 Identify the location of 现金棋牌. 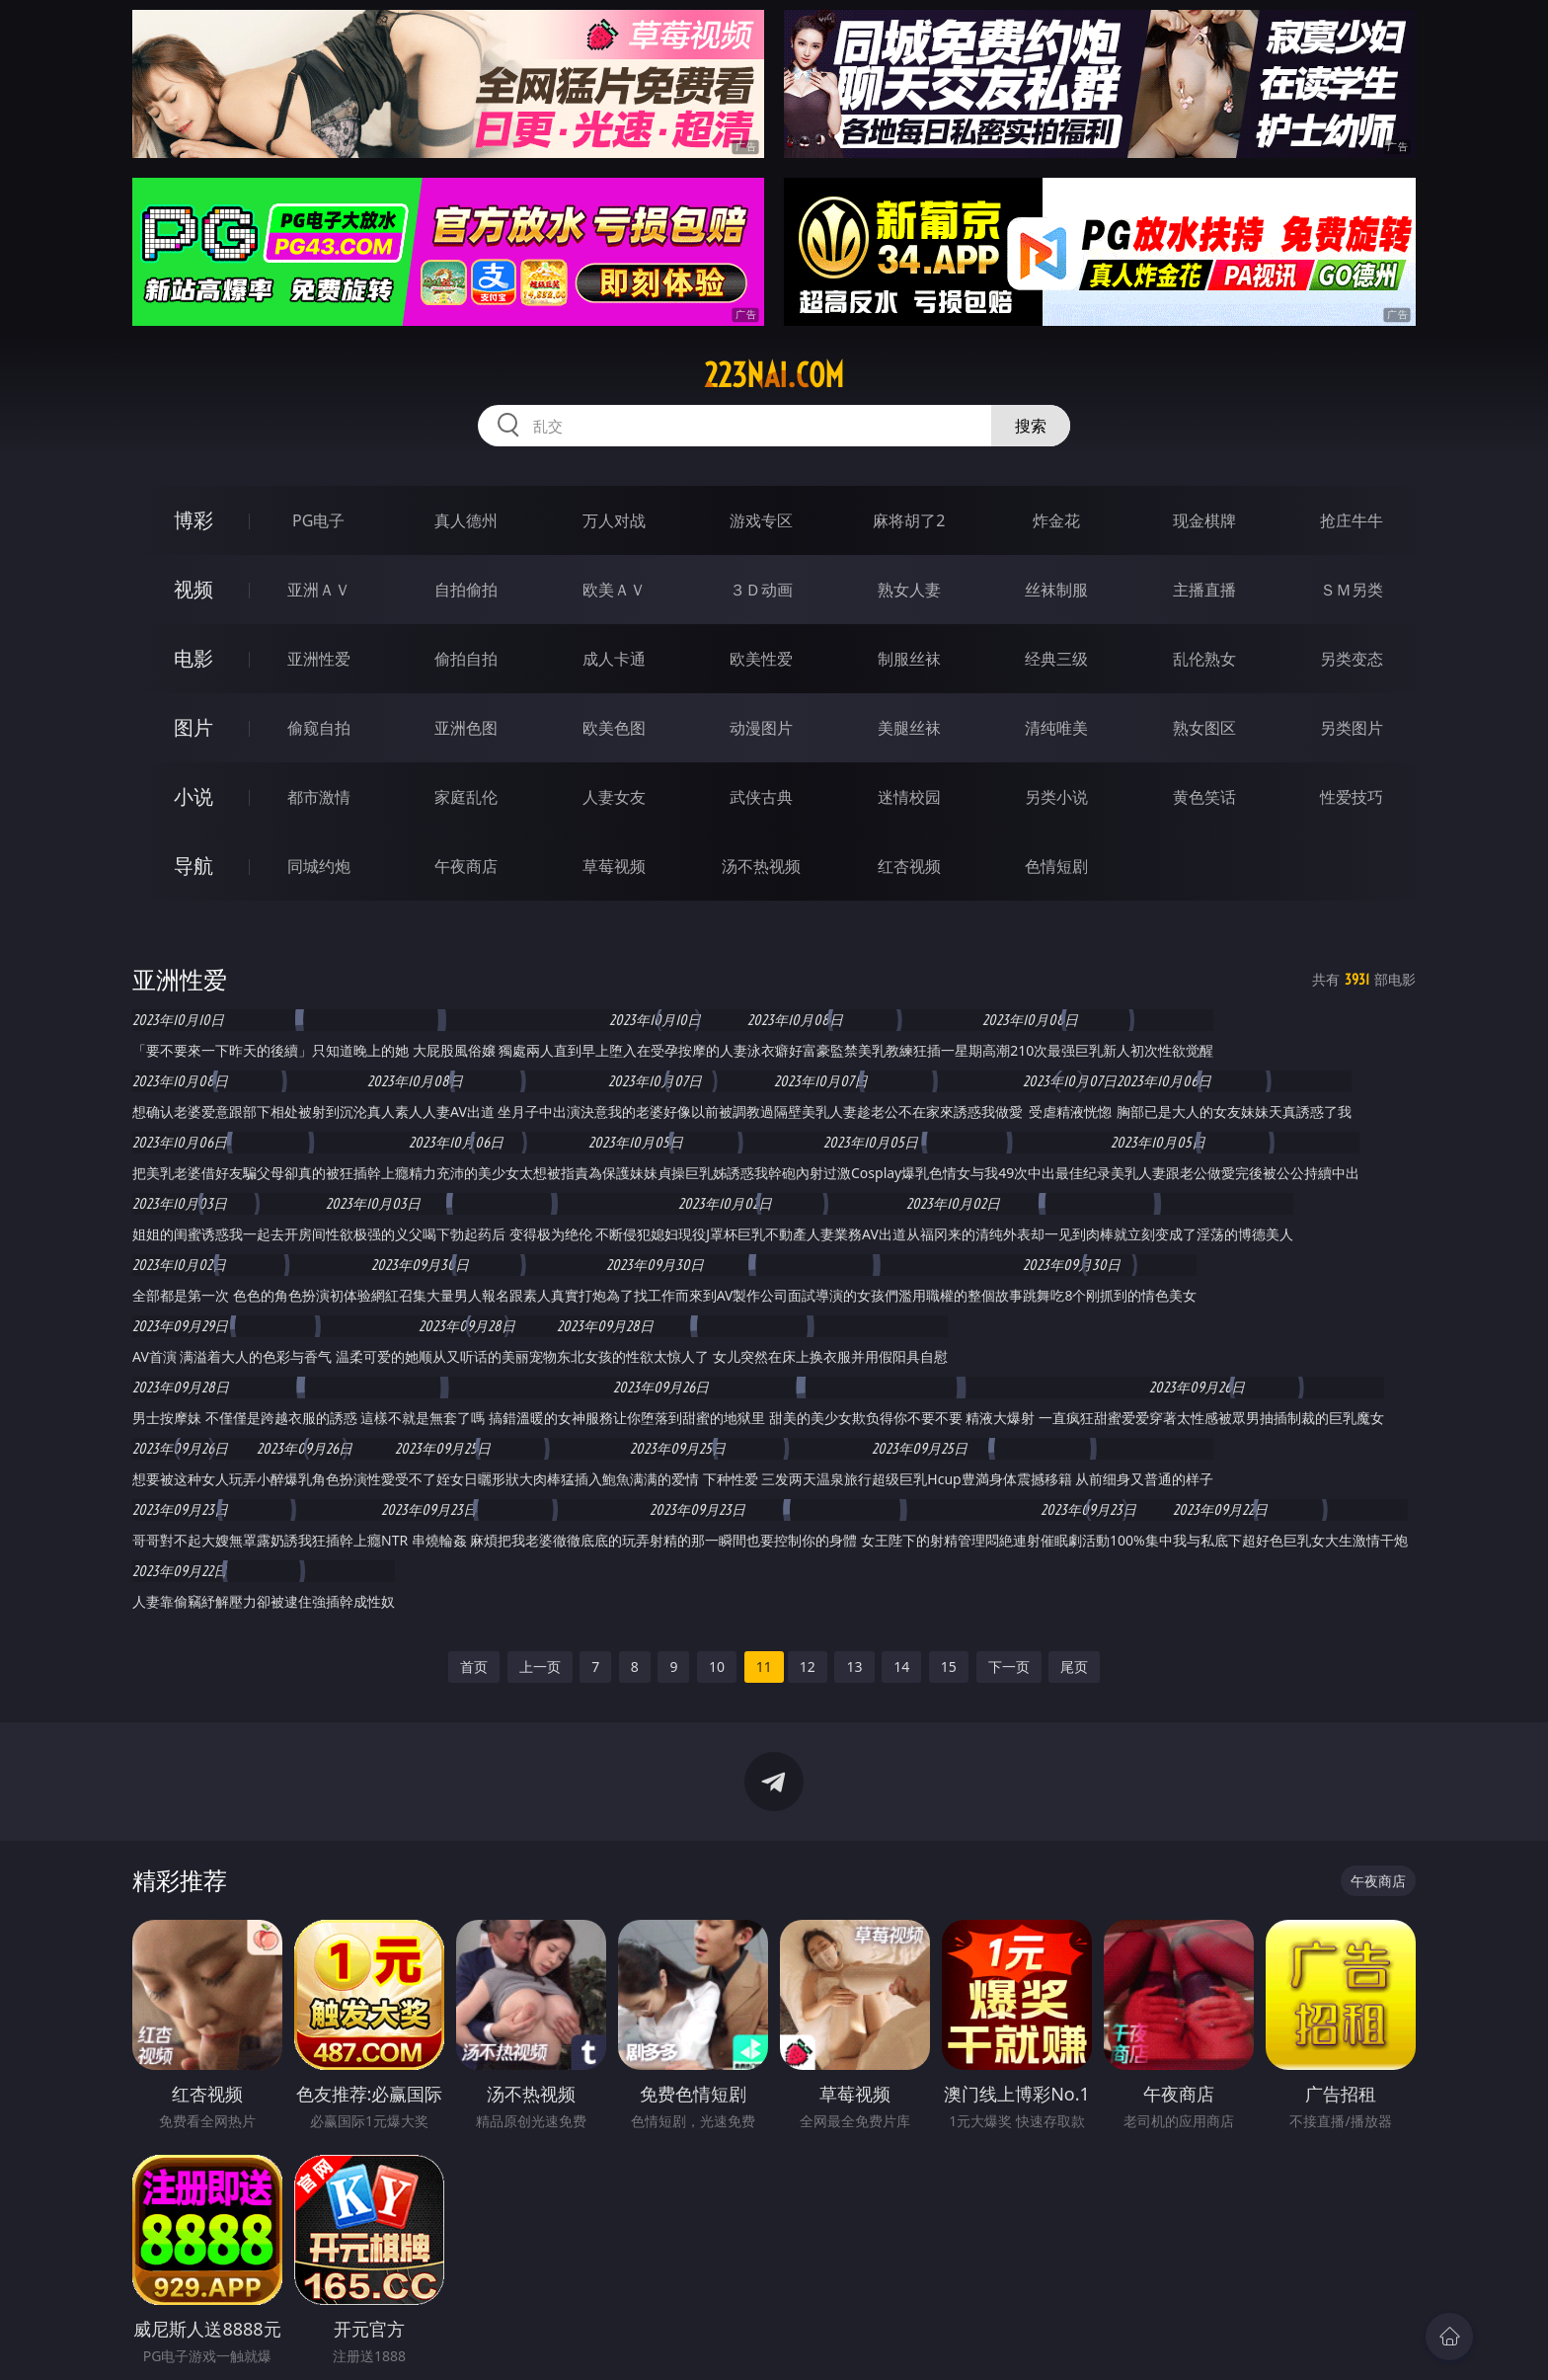
(1204, 520).